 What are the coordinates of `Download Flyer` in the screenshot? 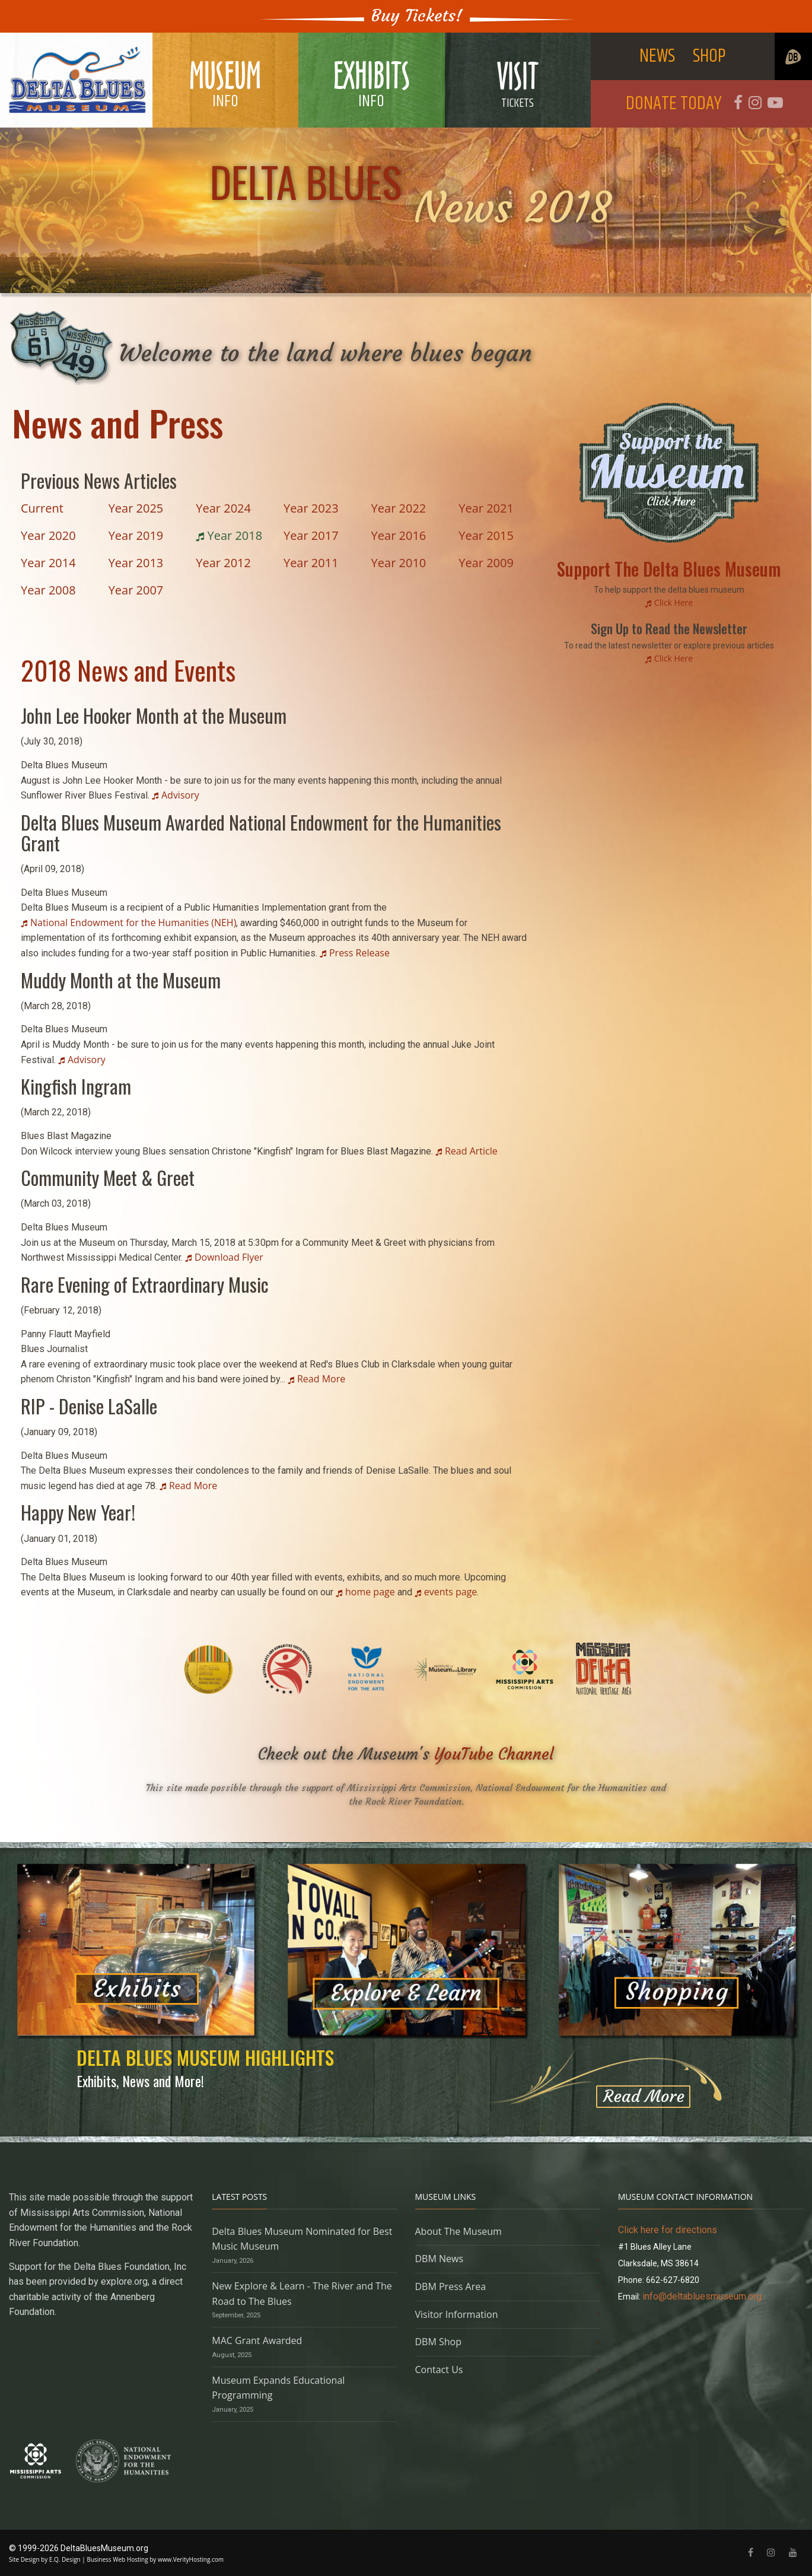 It's located at (229, 1257).